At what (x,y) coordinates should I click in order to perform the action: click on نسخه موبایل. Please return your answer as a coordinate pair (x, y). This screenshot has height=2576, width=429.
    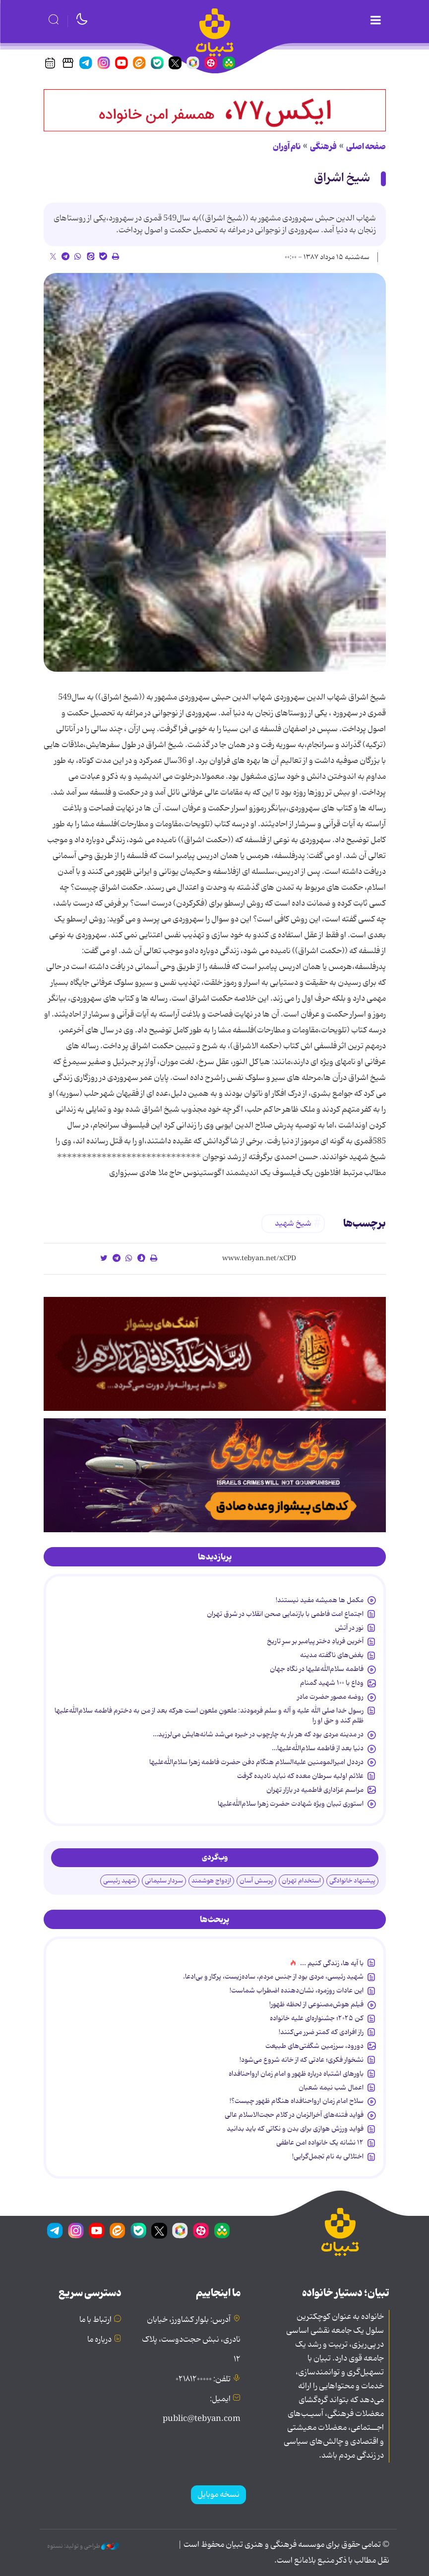
    Looking at the image, I should click on (218, 2494).